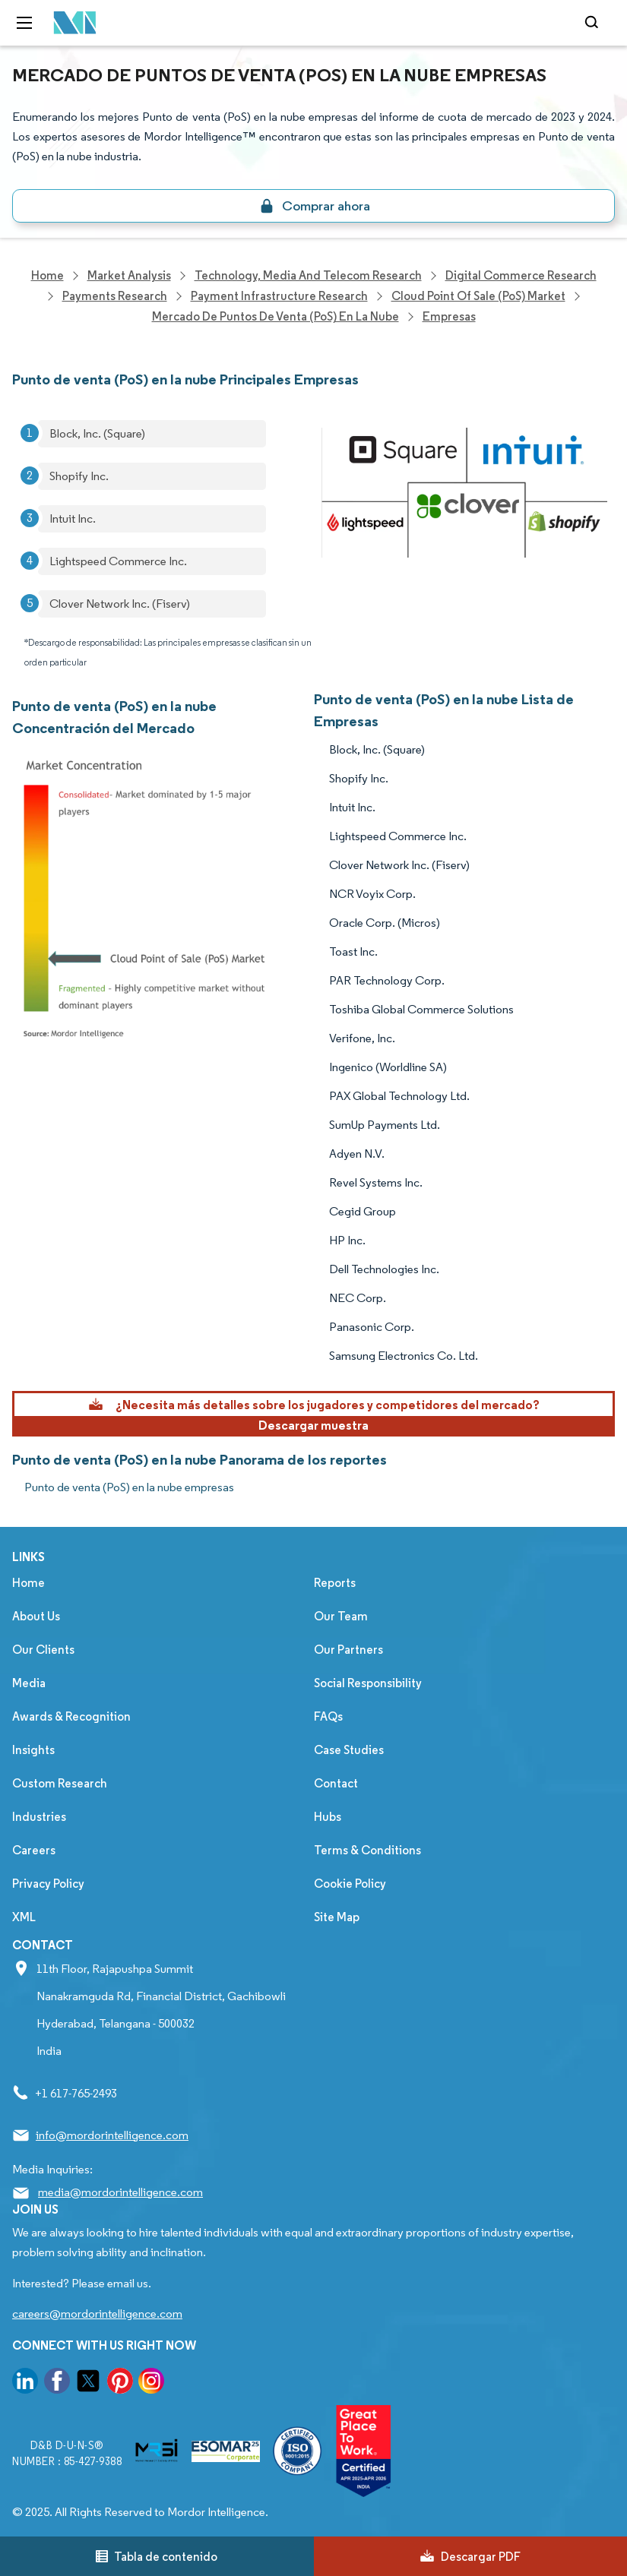 This screenshot has height=2576, width=627. I want to click on Home, so click(28, 1583).